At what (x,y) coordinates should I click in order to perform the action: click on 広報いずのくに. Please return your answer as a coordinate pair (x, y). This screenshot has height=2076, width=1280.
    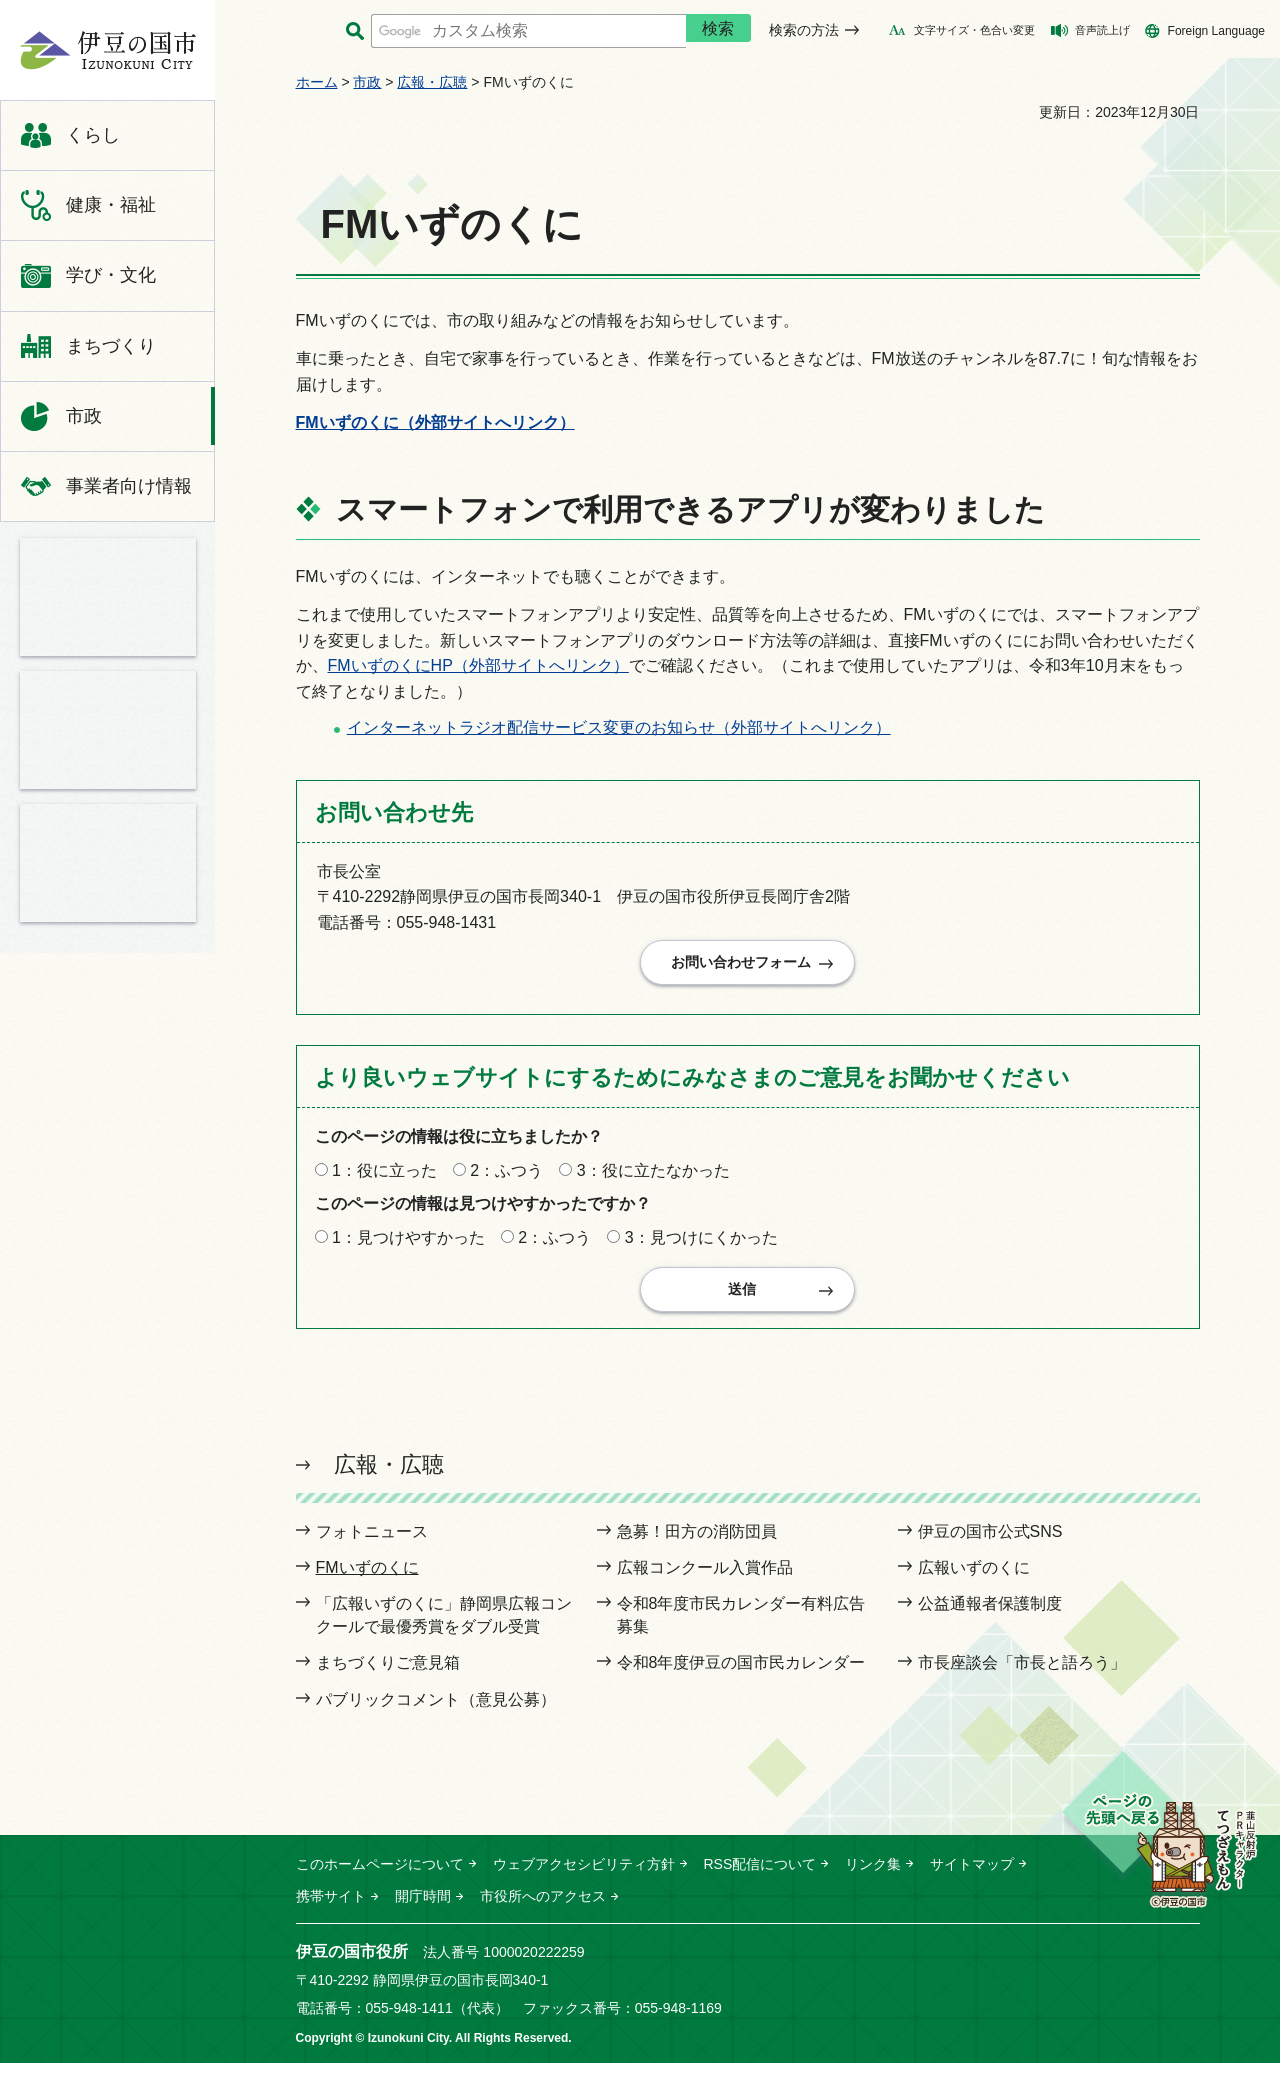
    Looking at the image, I should click on (974, 1580).